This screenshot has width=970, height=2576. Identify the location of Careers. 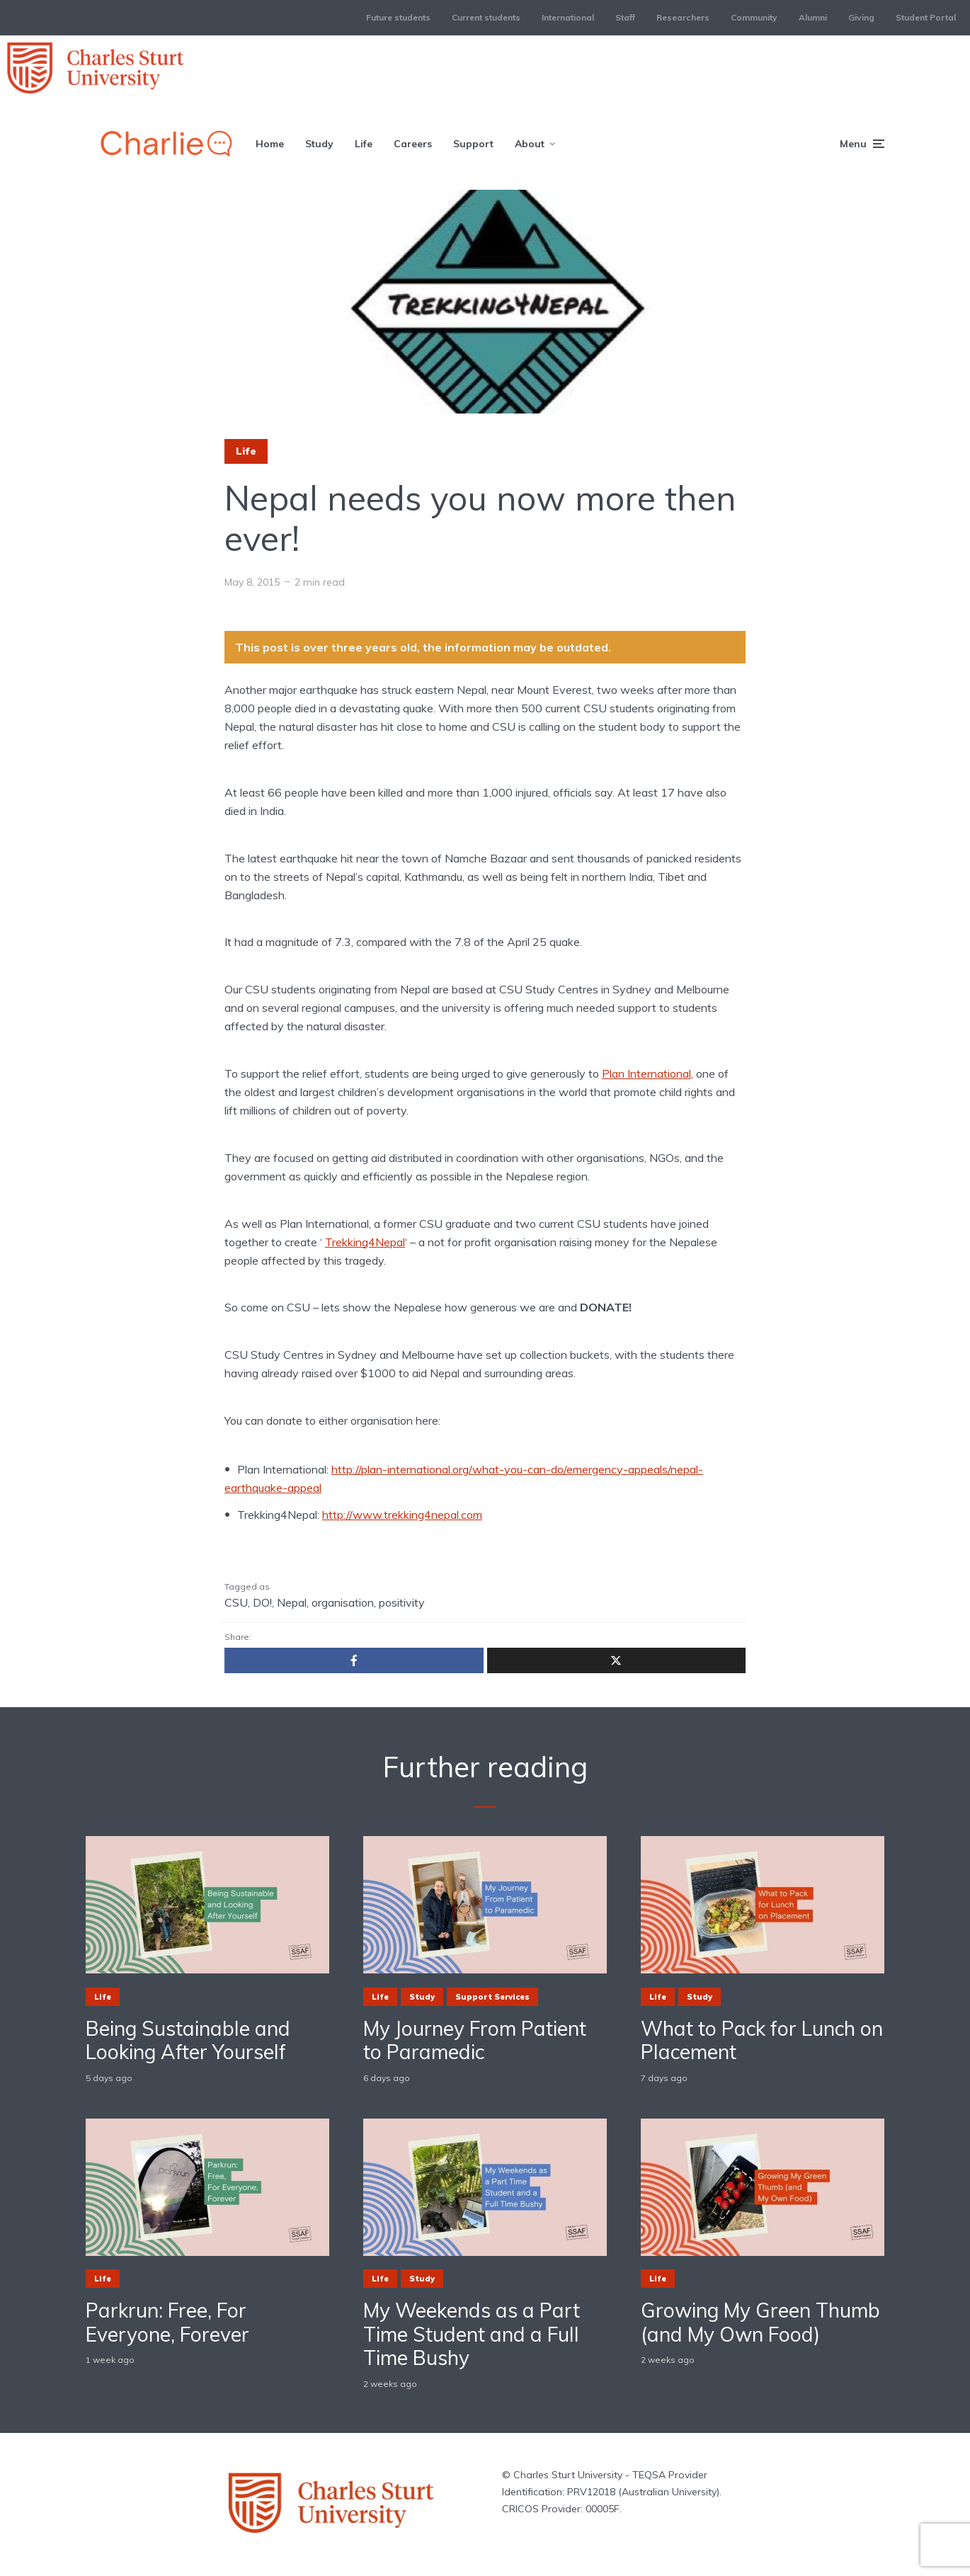
(413, 143).